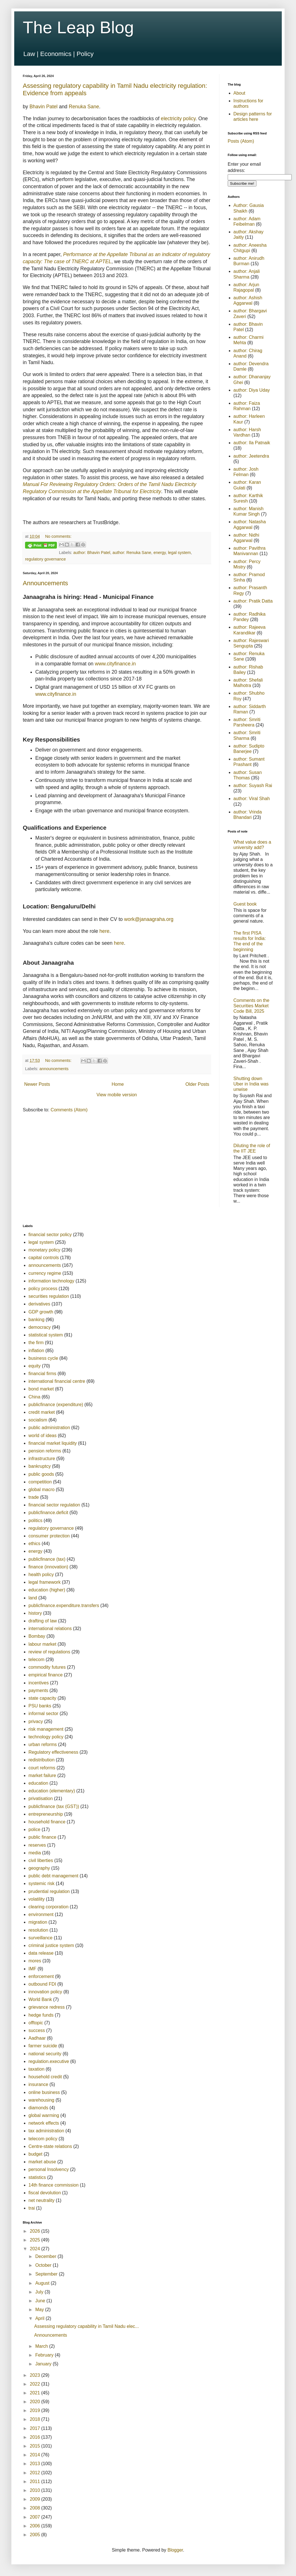 This screenshot has height=2576, width=296. Describe the element at coordinates (35, 2517) in the screenshot. I see `2007` at that location.